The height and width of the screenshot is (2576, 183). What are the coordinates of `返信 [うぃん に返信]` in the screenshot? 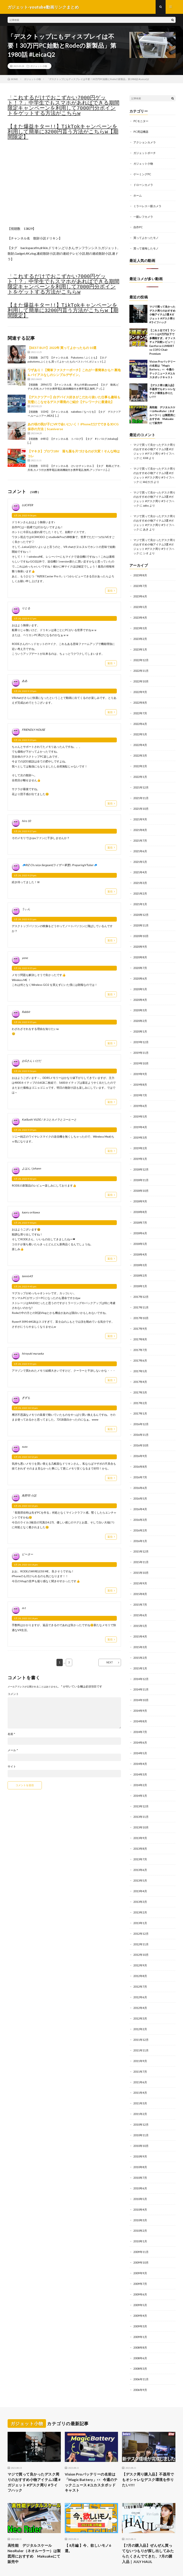 It's located at (110, 940).